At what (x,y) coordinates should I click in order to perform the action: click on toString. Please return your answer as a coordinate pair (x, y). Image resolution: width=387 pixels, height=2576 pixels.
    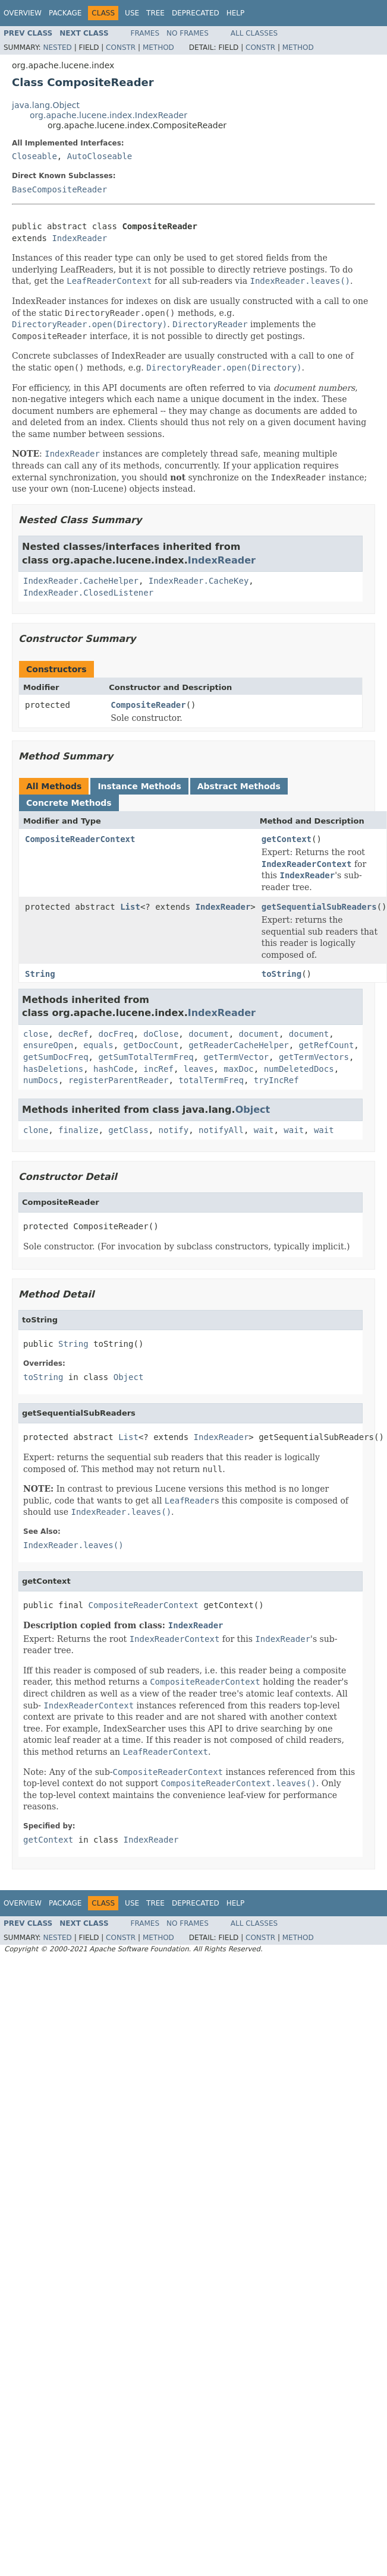
    Looking at the image, I should click on (281, 974).